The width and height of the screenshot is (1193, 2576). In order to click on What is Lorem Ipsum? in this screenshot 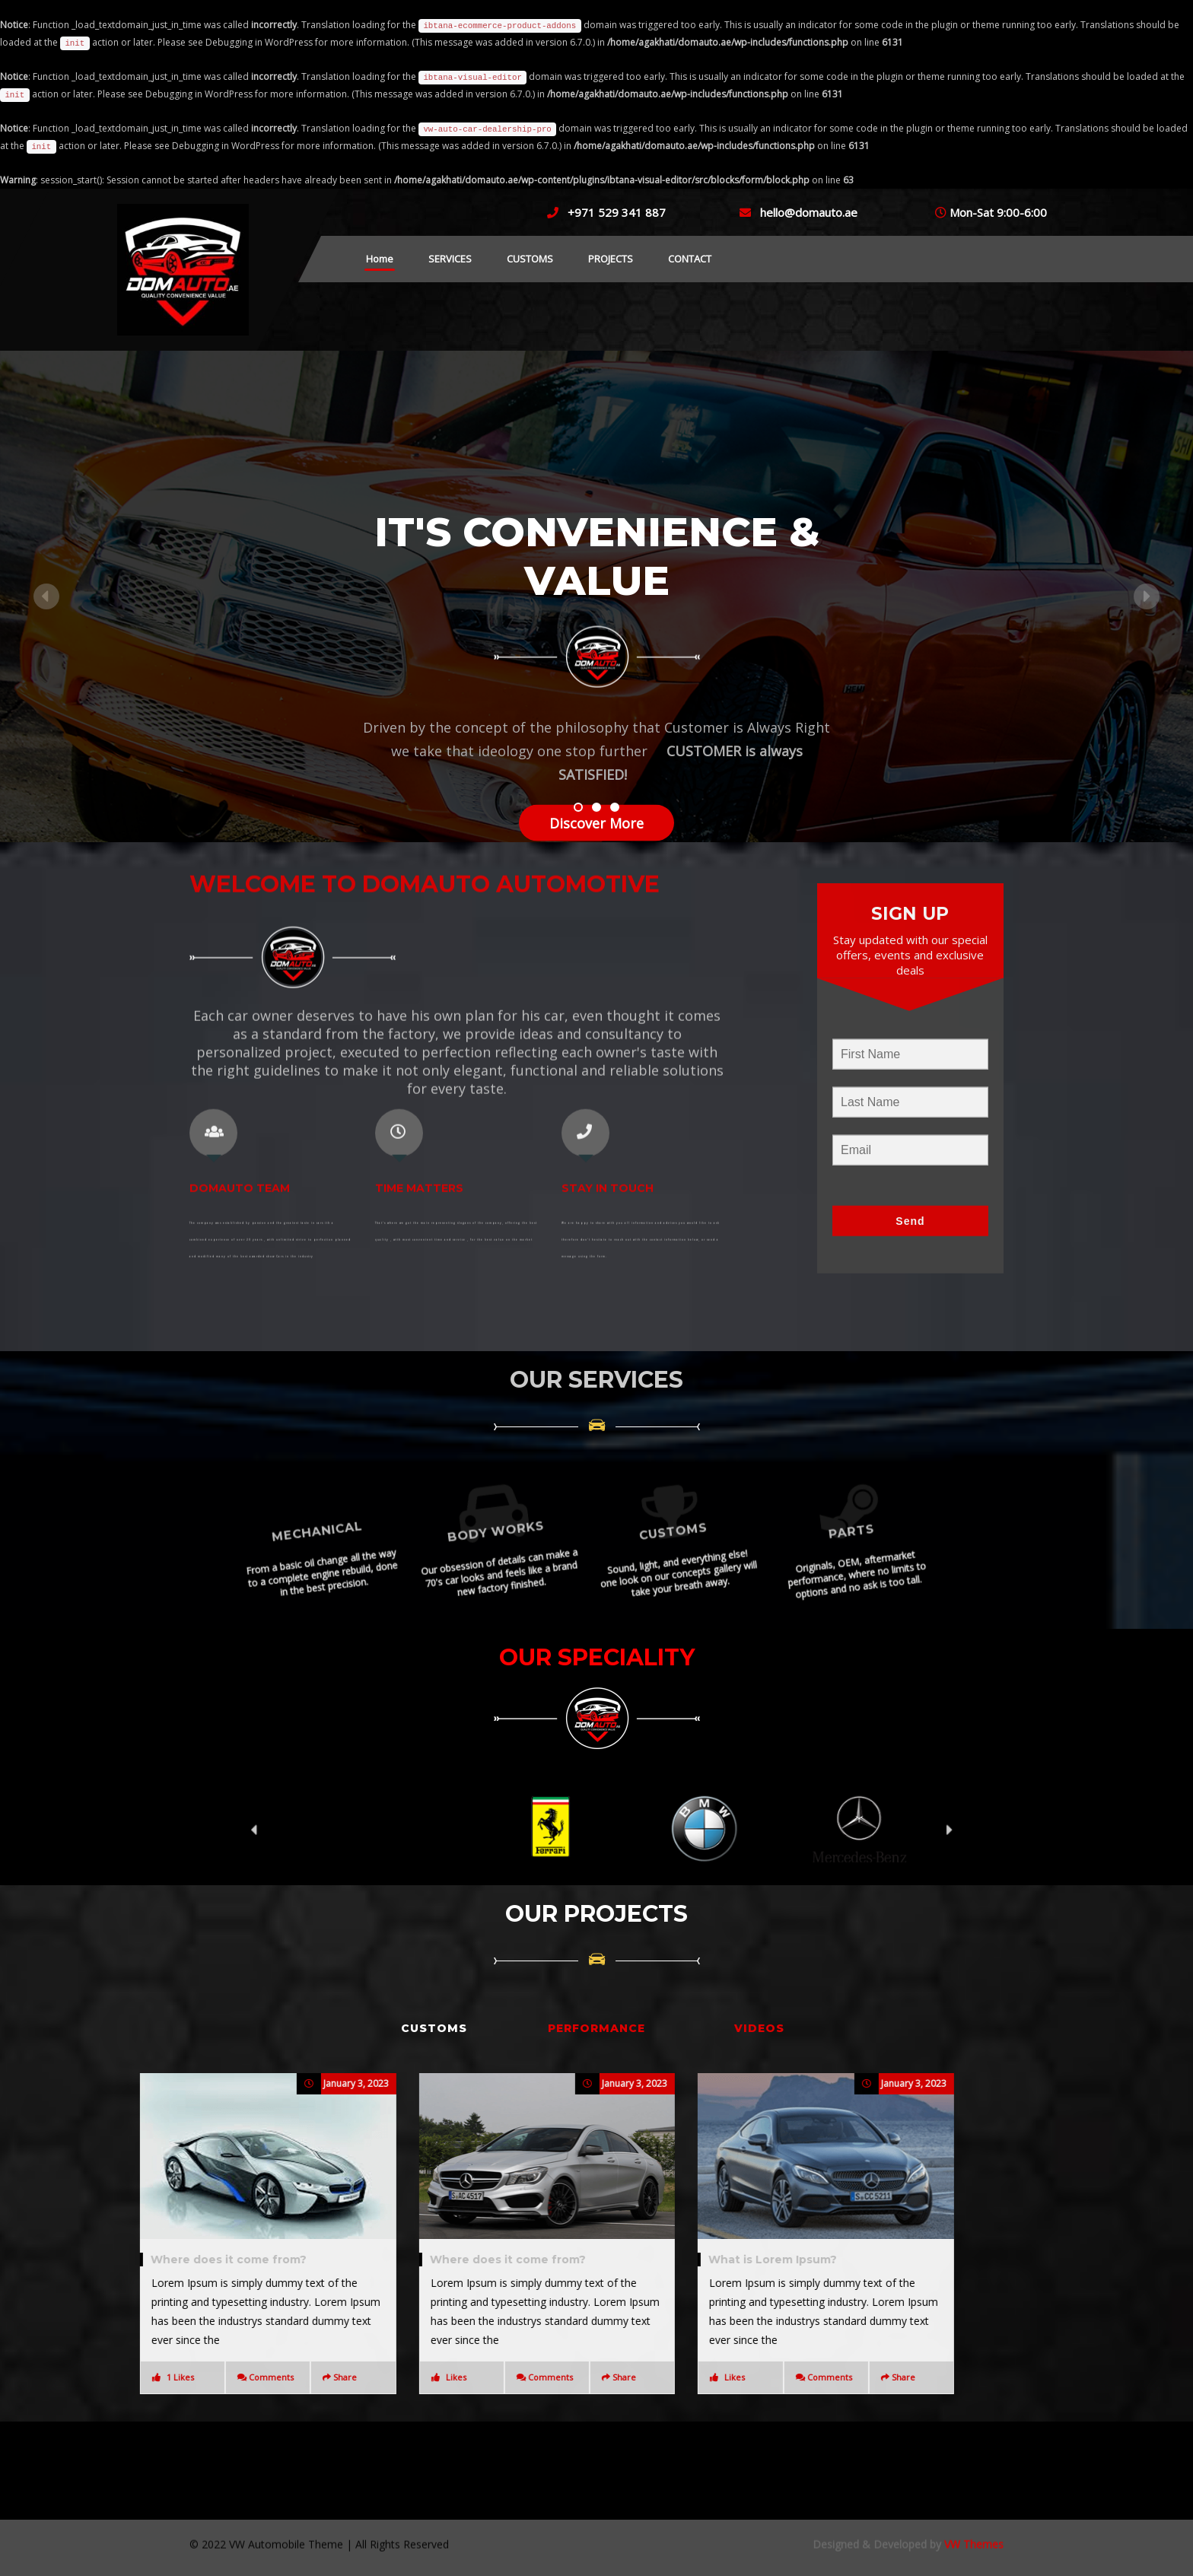, I will do `click(232, 2259)`.